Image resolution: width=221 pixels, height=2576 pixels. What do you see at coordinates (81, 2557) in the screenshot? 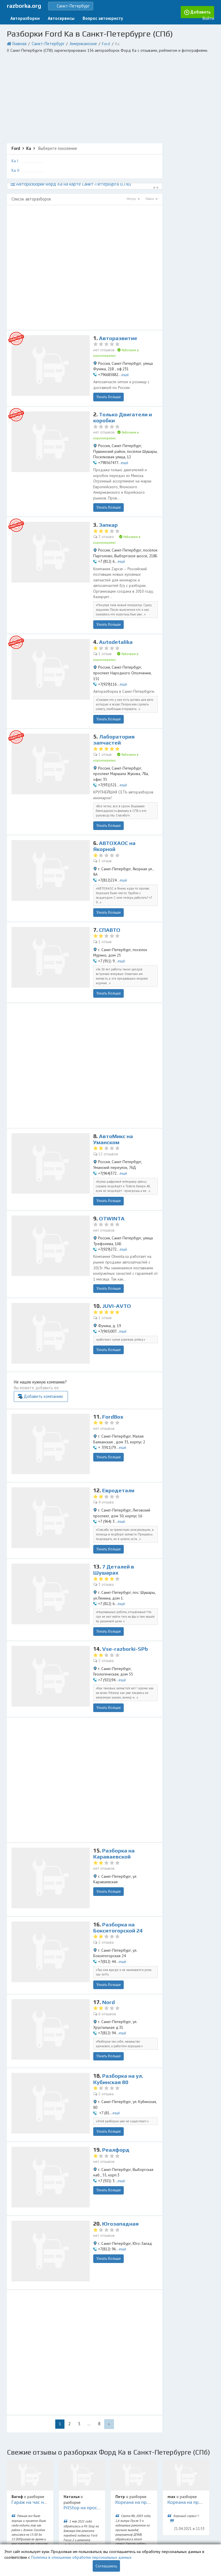
I see `Политика в отношении обработки персональных данных` at bounding box center [81, 2557].